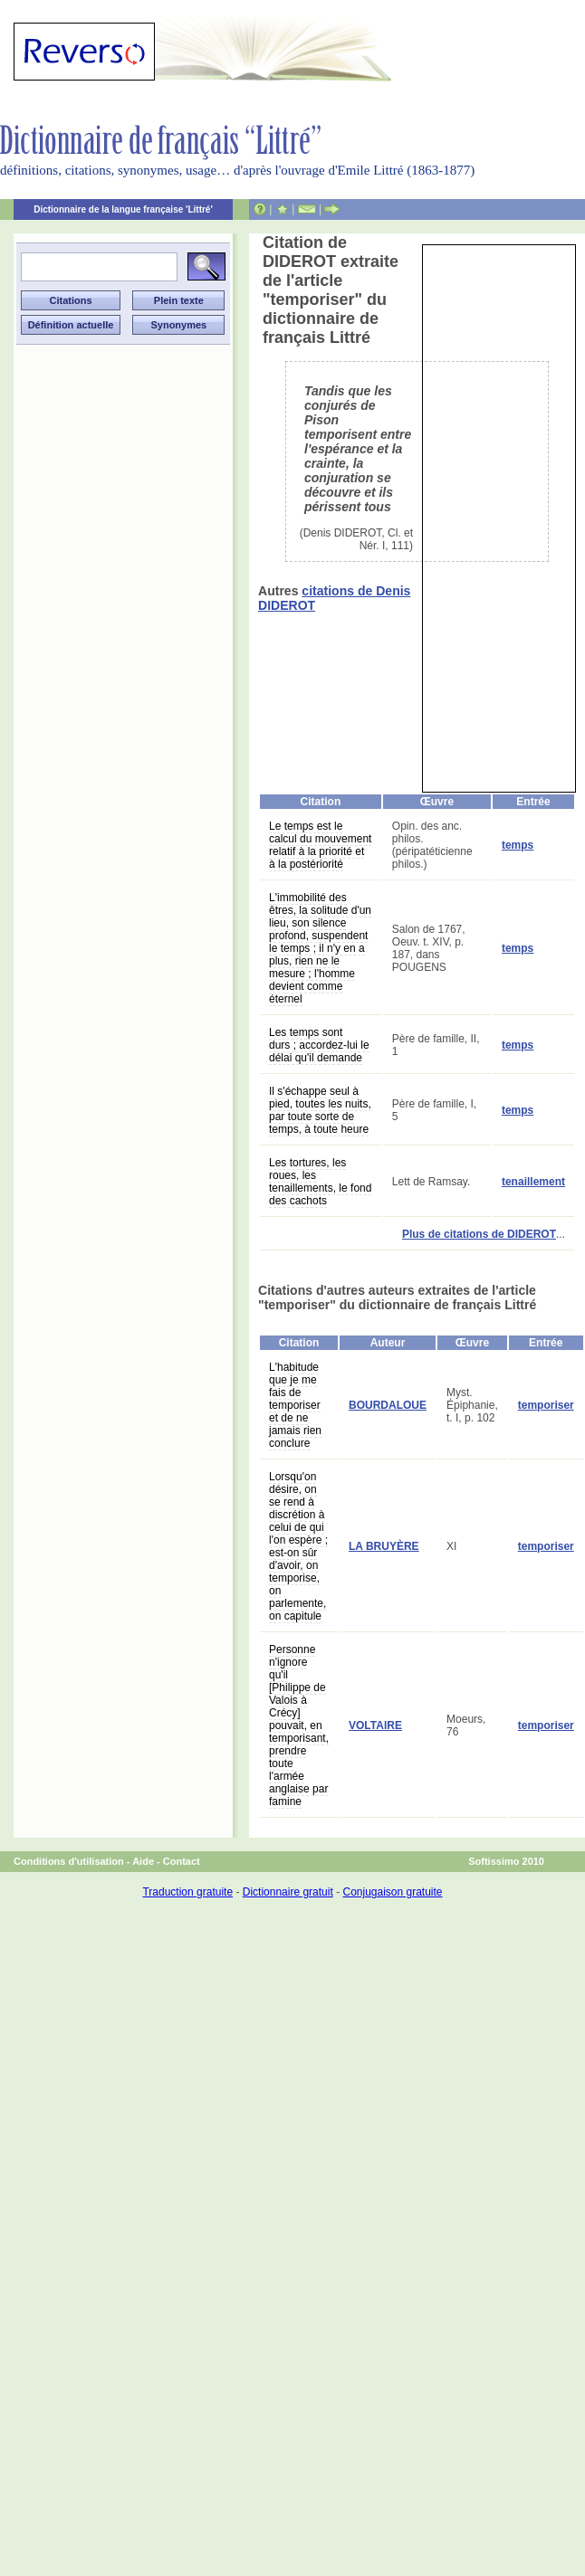 This screenshot has width=585, height=2576. What do you see at coordinates (299, 1725) in the screenshot?
I see `Personne n'ignore qu'il [Philippe de Valois à Crécy] pouvait, en temporisant, prendre toute l'armée anglaise par famine` at bounding box center [299, 1725].